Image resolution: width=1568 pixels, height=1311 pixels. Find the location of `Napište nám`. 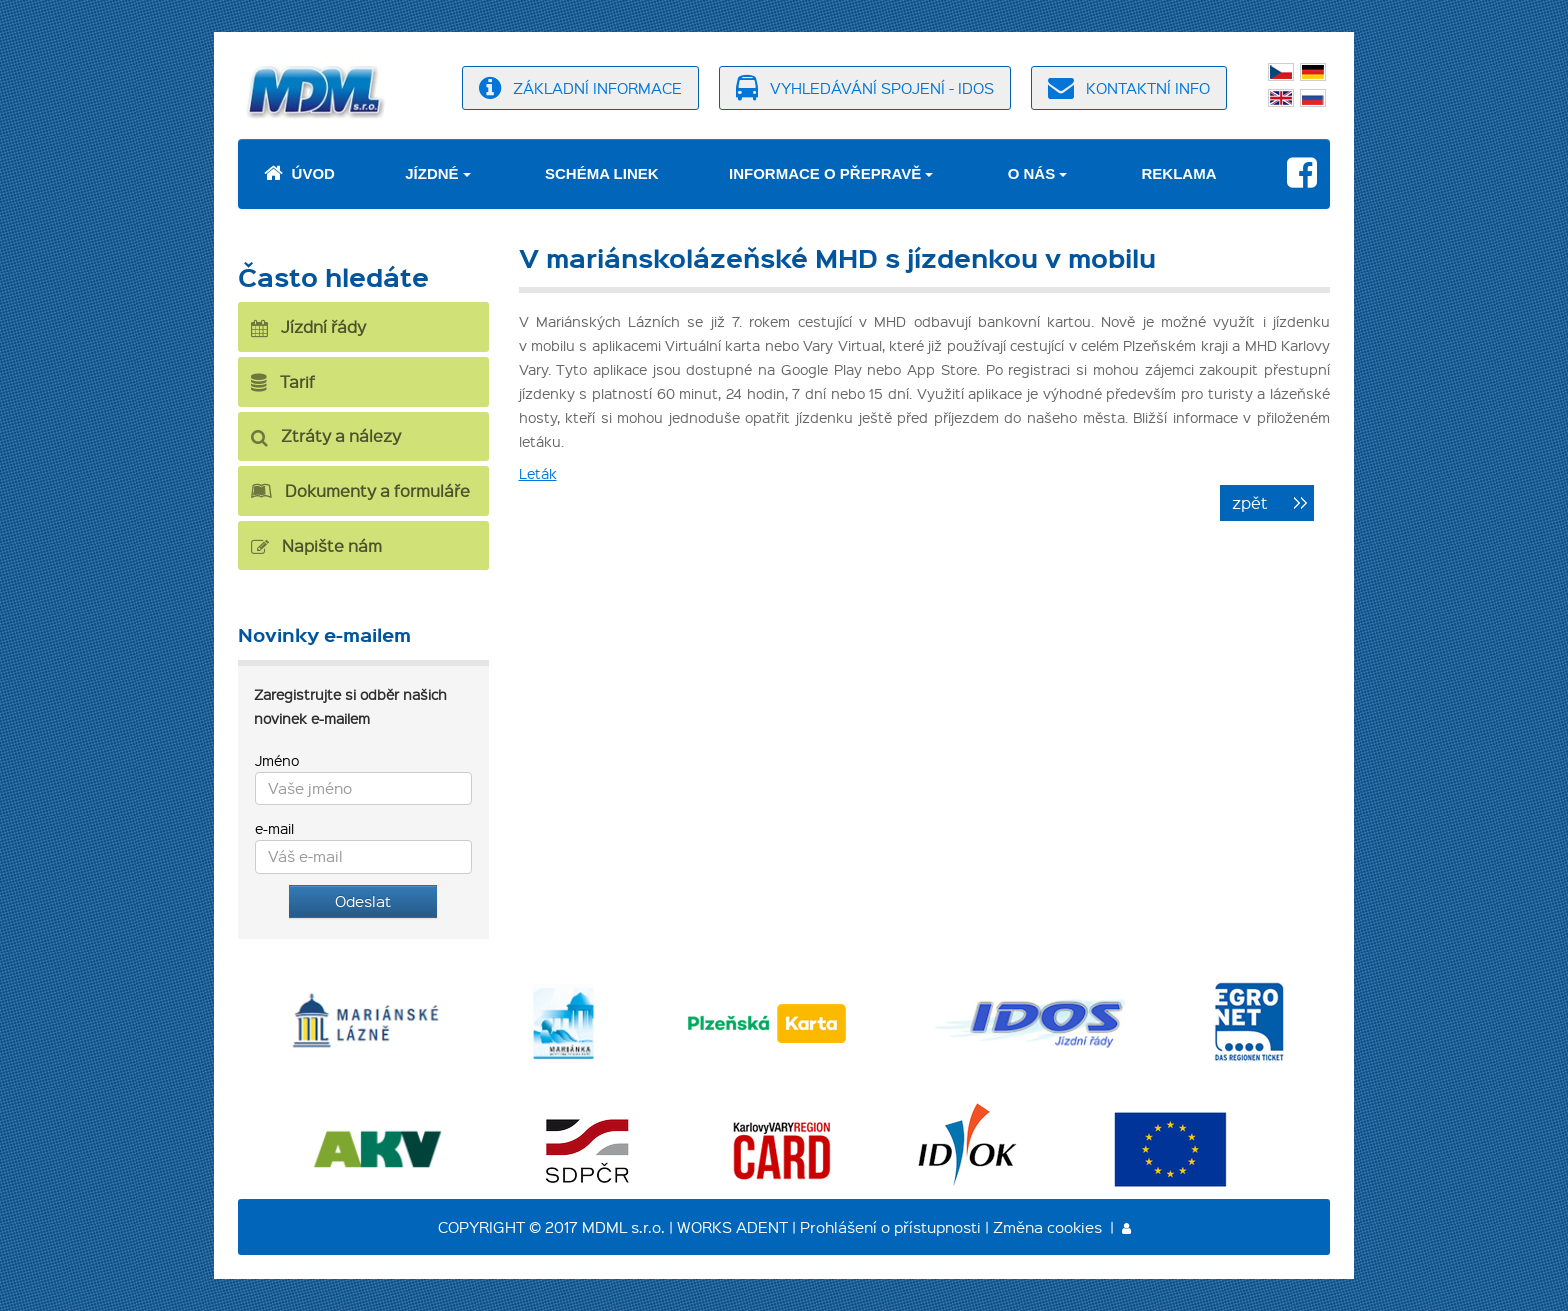

Napište nám is located at coordinates (316, 545).